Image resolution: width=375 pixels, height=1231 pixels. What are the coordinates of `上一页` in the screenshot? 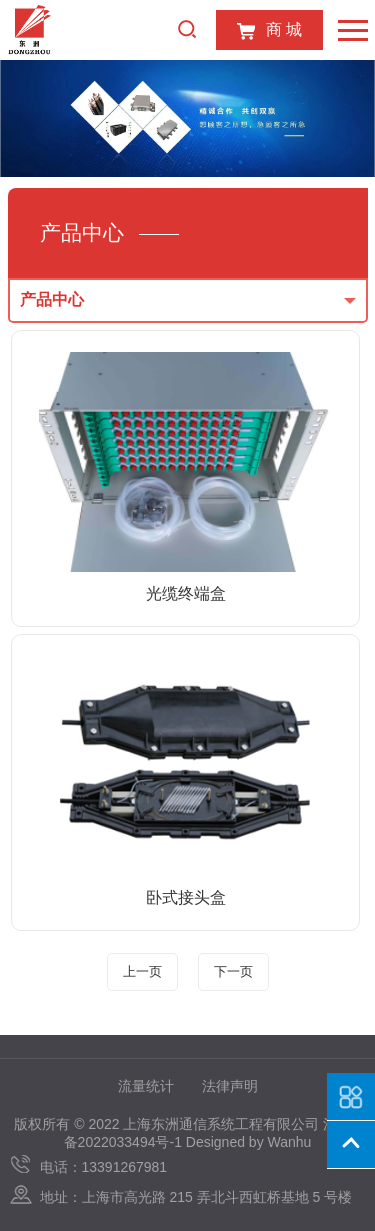 It's located at (142, 971).